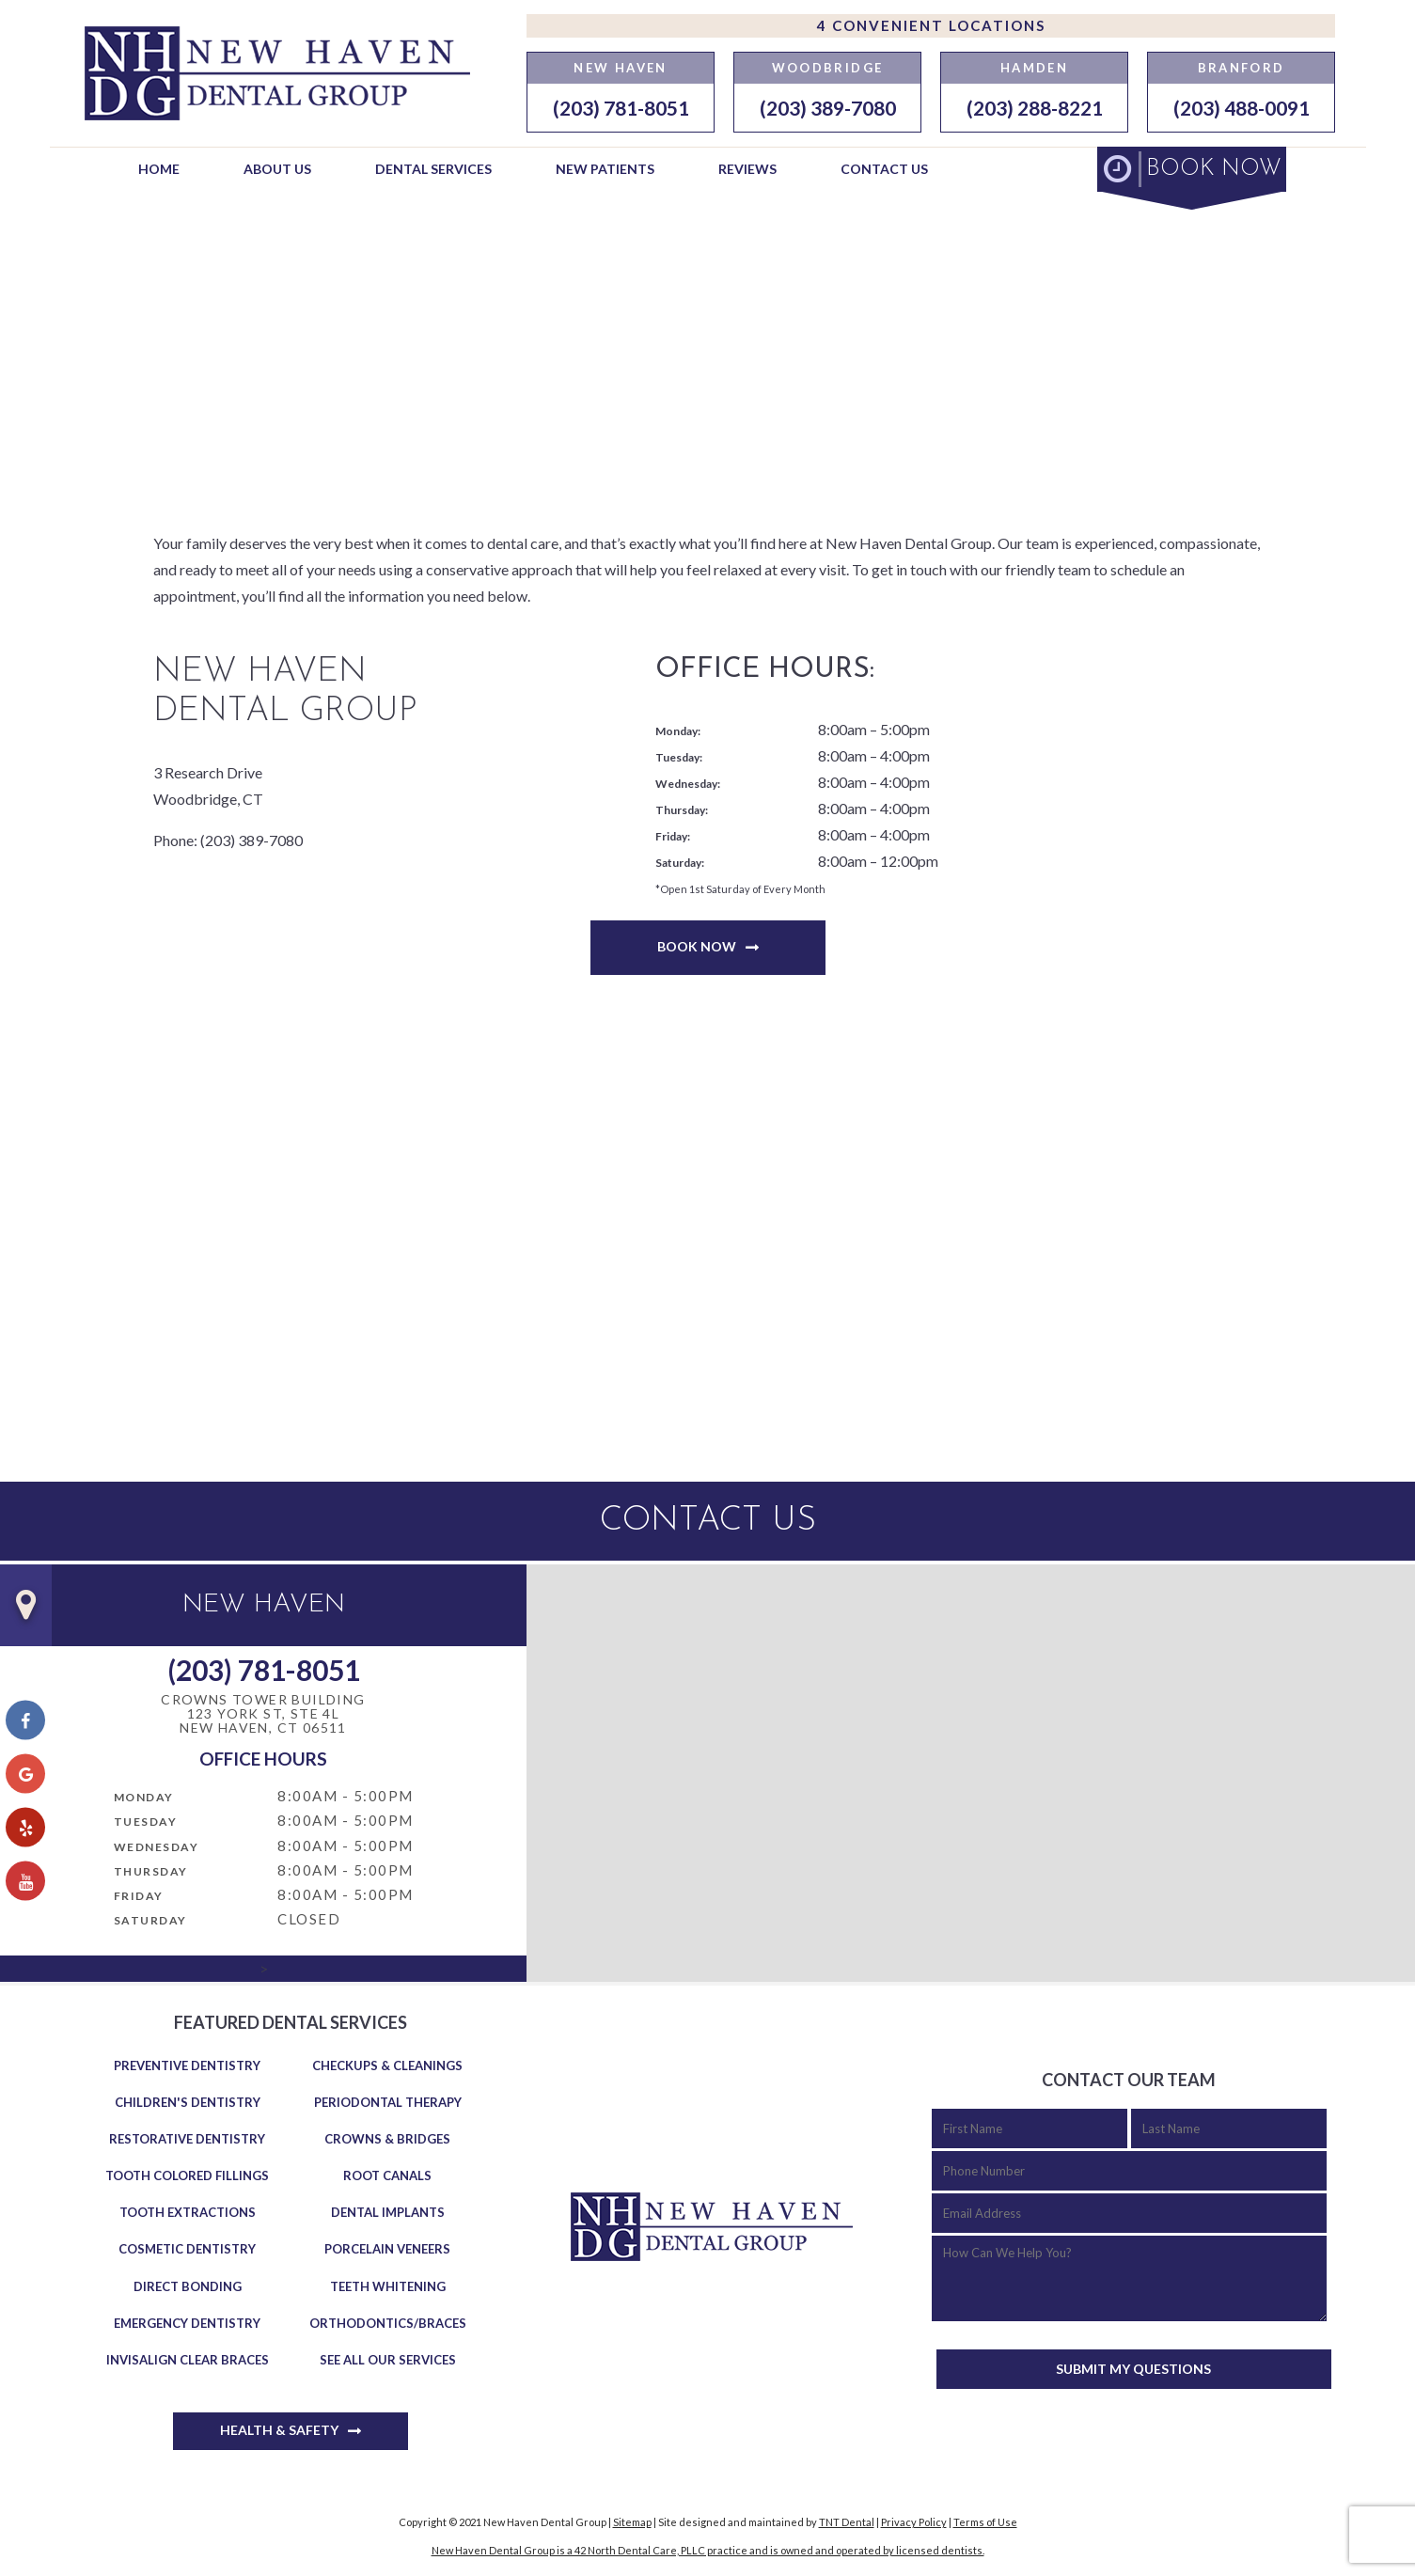 The height and width of the screenshot is (2576, 1415). What do you see at coordinates (144, 1797) in the screenshot?
I see `Monday` at bounding box center [144, 1797].